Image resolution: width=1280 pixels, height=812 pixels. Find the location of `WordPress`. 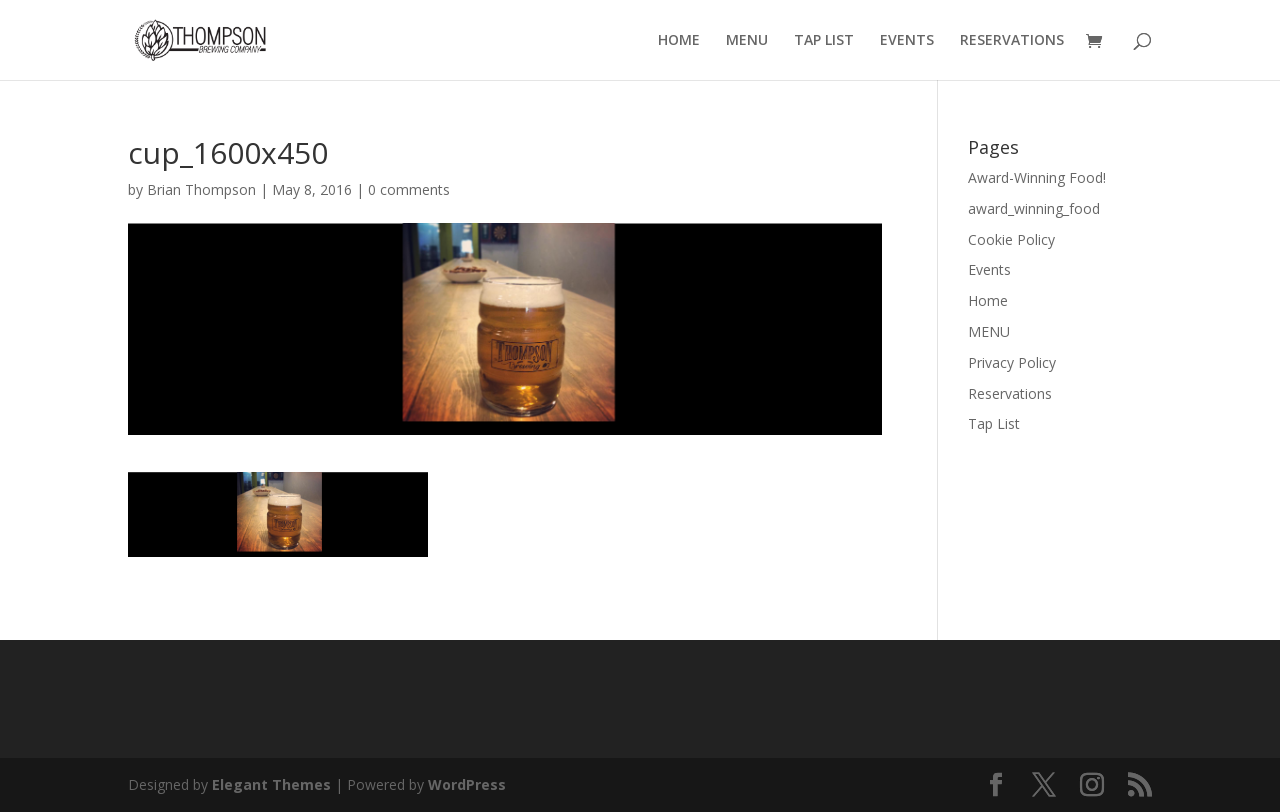

WordPress is located at coordinates (467, 784).